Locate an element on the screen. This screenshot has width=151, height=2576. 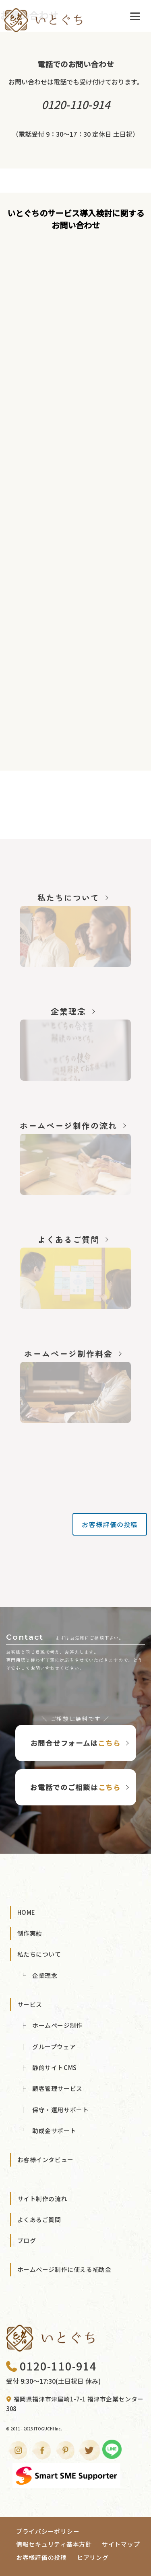
ブログ is located at coordinates (26, 2240).